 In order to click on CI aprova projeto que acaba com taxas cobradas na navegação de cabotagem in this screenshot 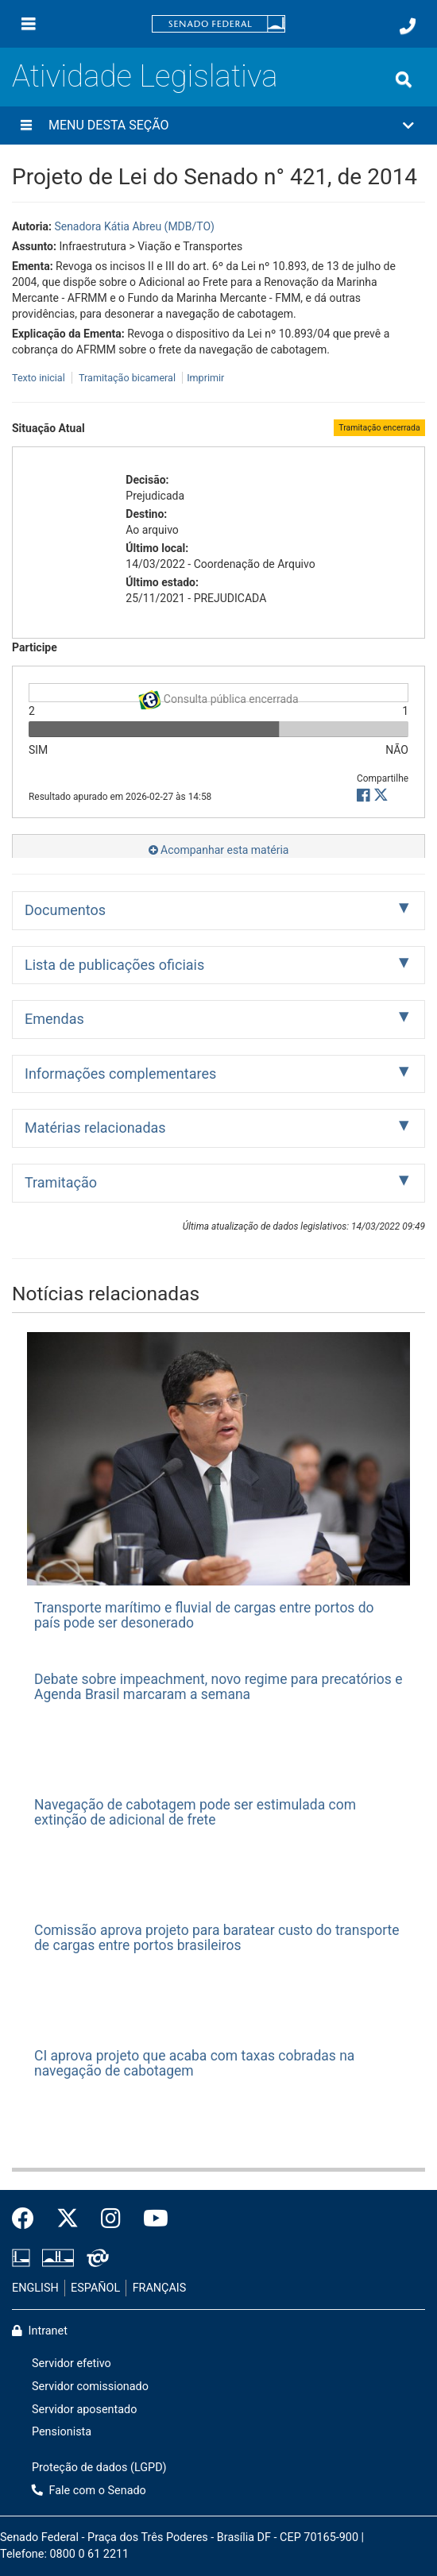, I will do `click(194, 2063)`.